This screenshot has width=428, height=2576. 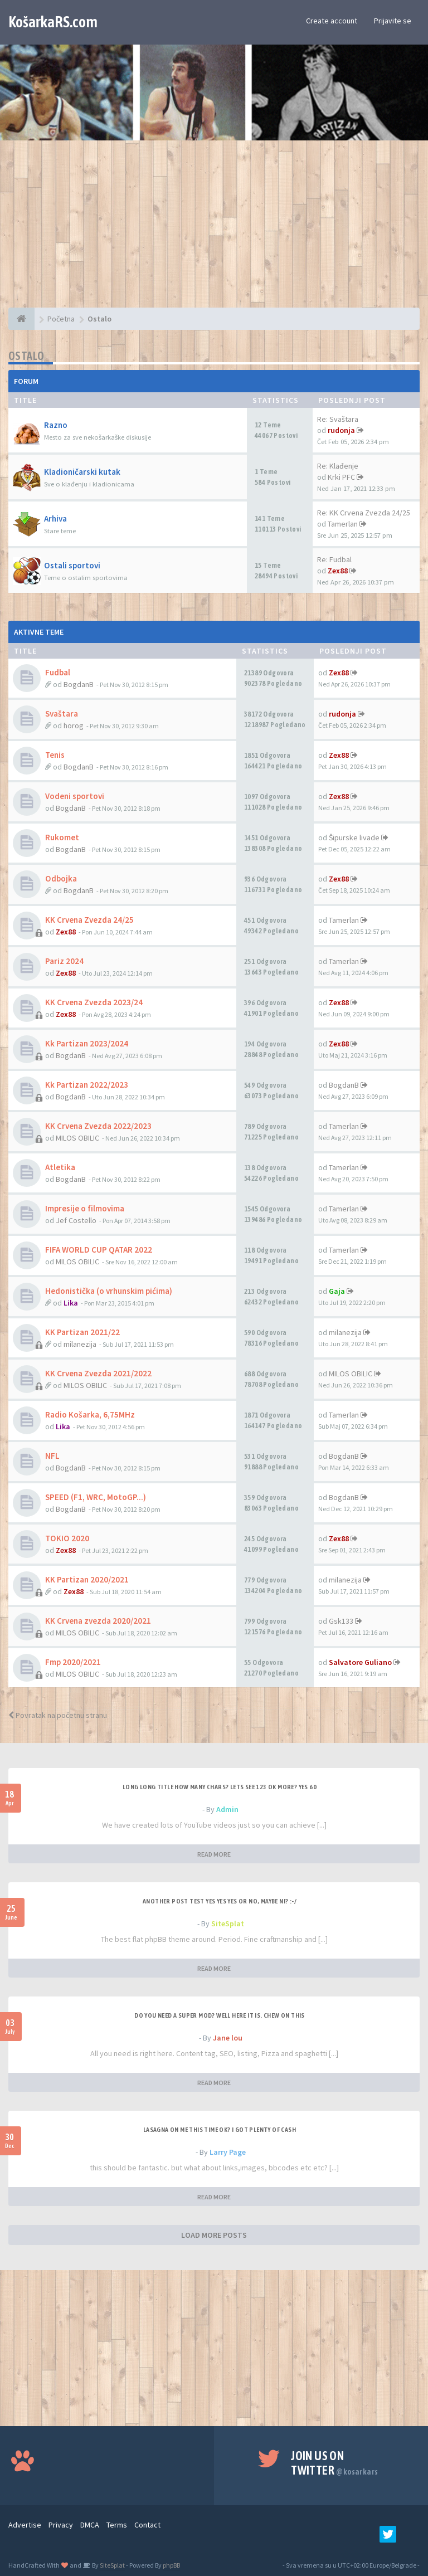 What do you see at coordinates (82, 471) in the screenshot?
I see `Kladioničarski kutak` at bounding box center [82, 471].